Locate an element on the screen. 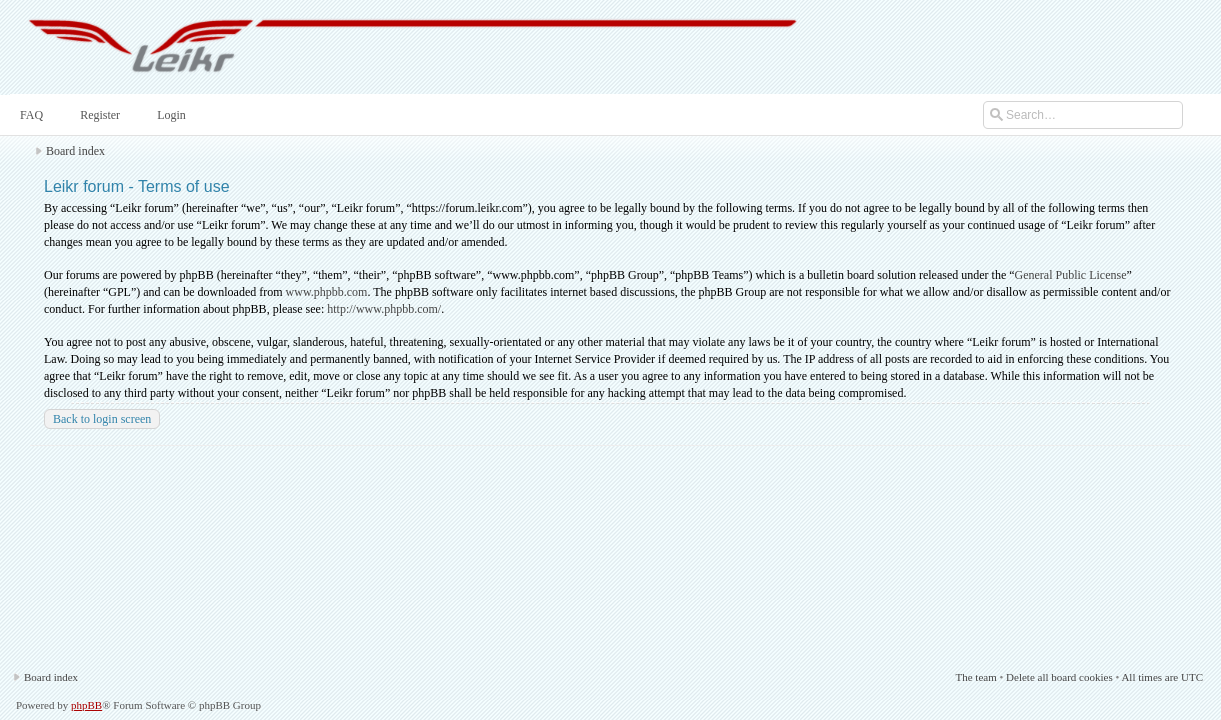 The image size is (1221, 720). Back to login screen is located at coordinates (102, 419).